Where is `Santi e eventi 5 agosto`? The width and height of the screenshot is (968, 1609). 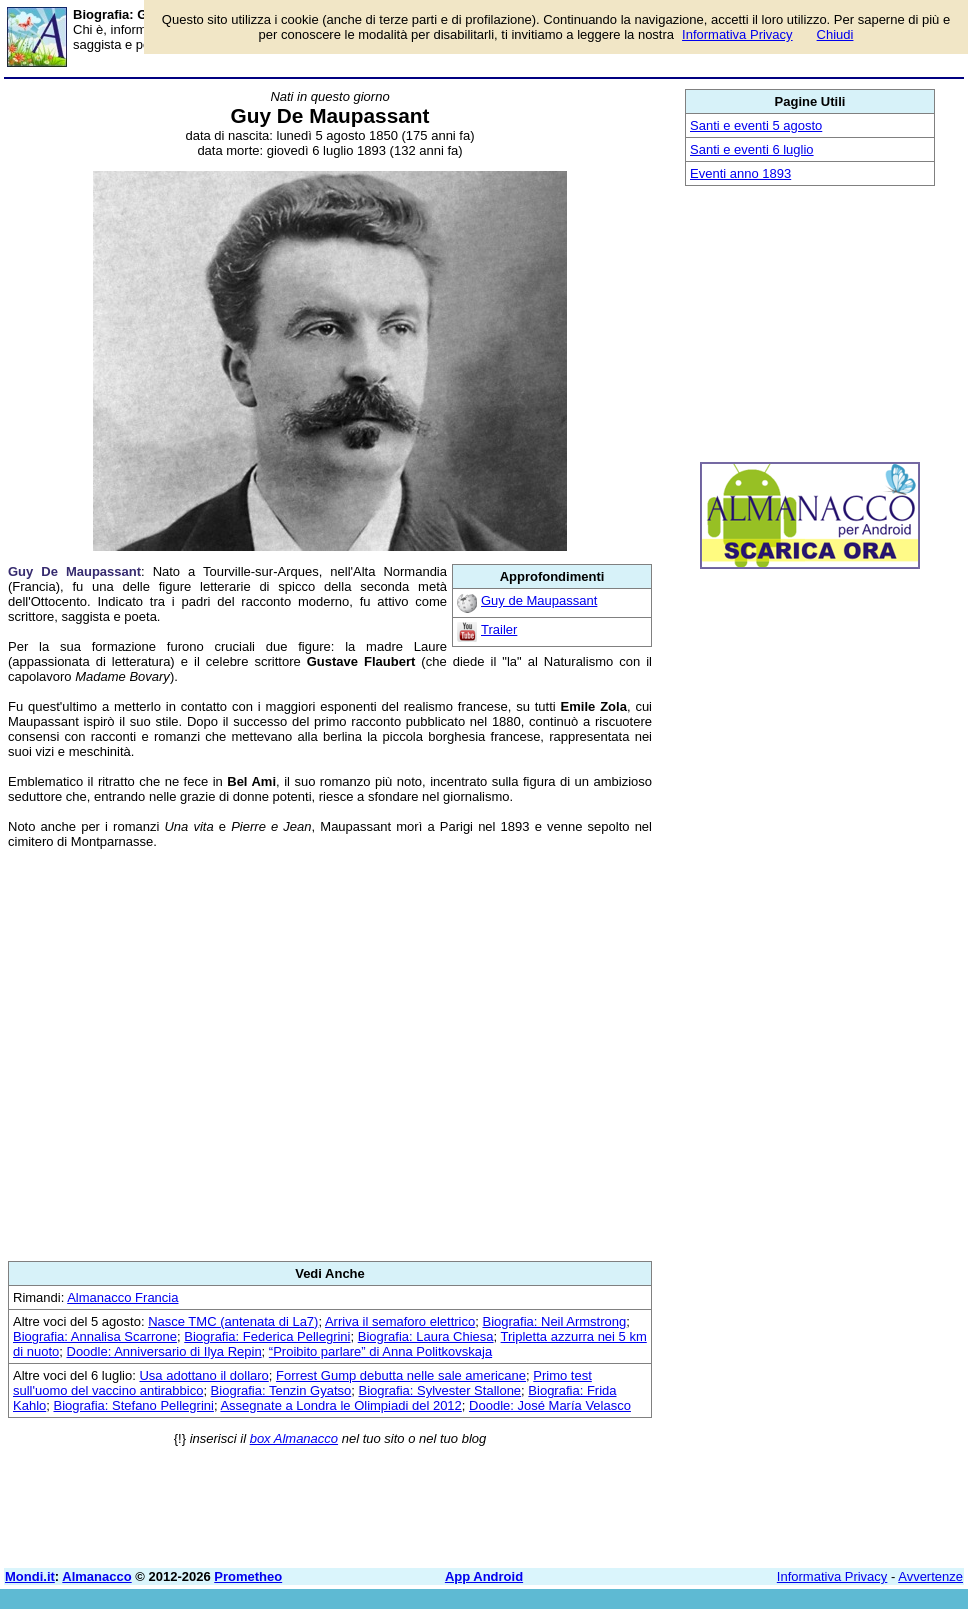 Santi e eventi 5 agosto is located at coordinates (756, 125).